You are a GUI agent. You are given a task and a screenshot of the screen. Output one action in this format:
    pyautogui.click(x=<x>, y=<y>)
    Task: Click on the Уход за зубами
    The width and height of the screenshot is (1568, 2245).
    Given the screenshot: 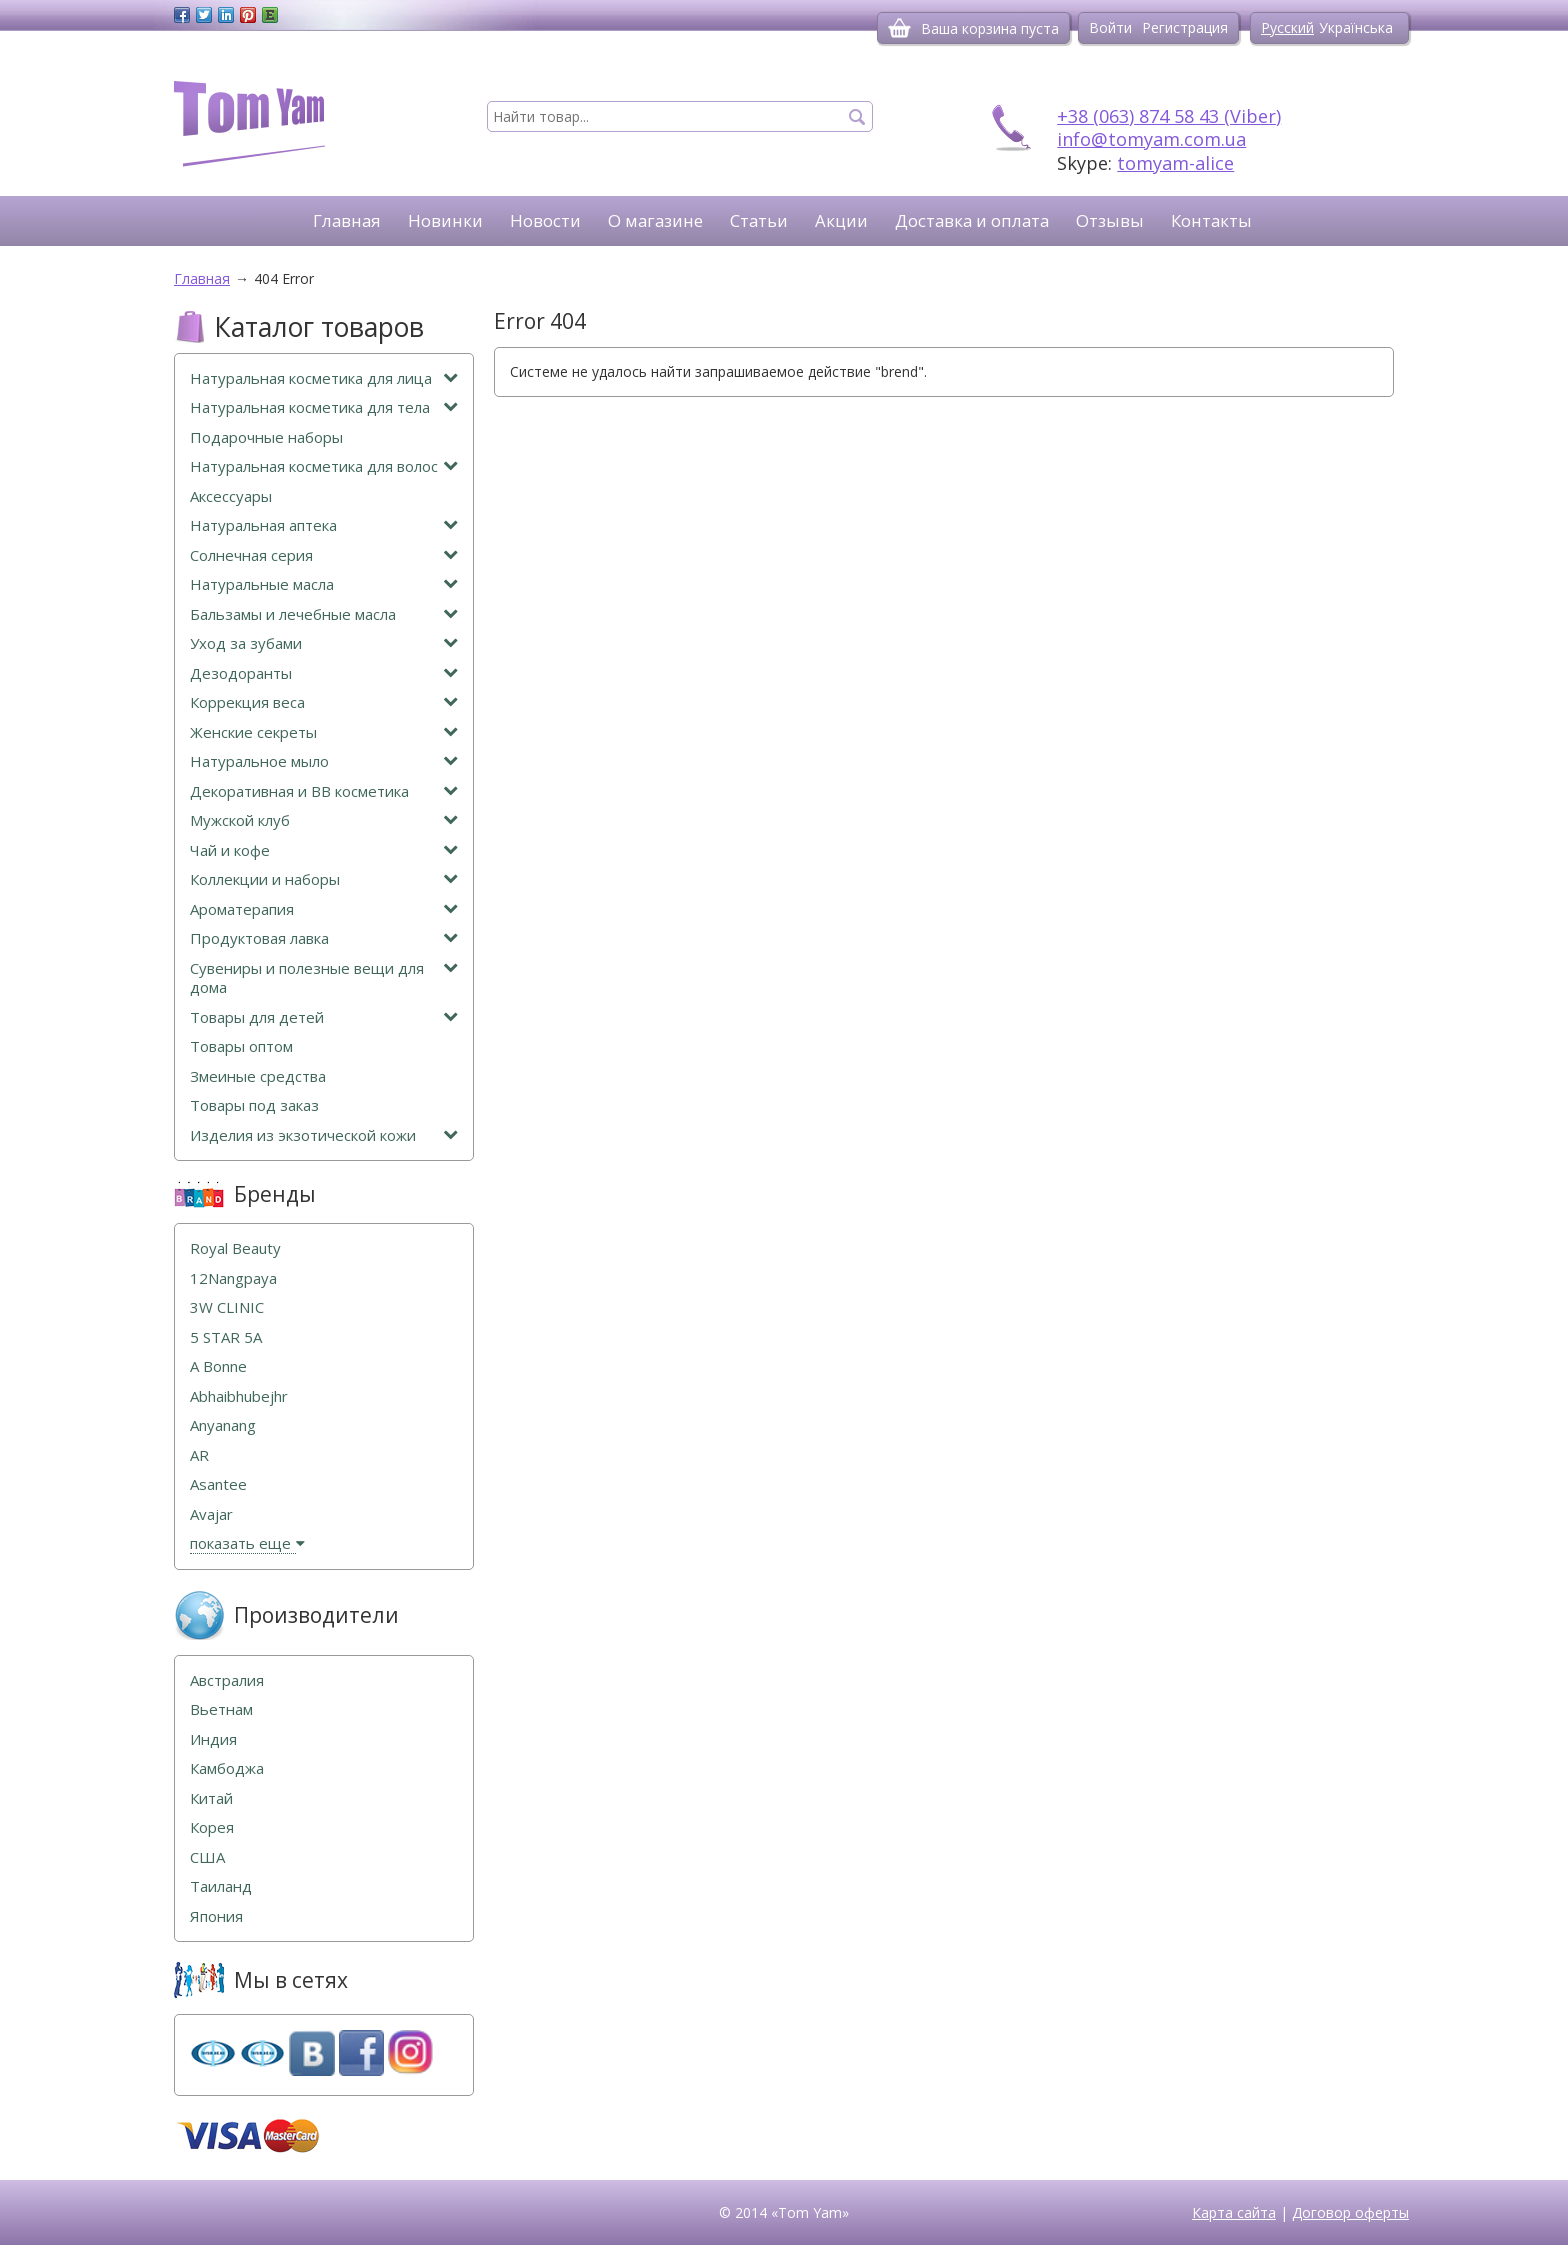 What is the action you would take?
    pyautogui.click(x=324, y=643)
    